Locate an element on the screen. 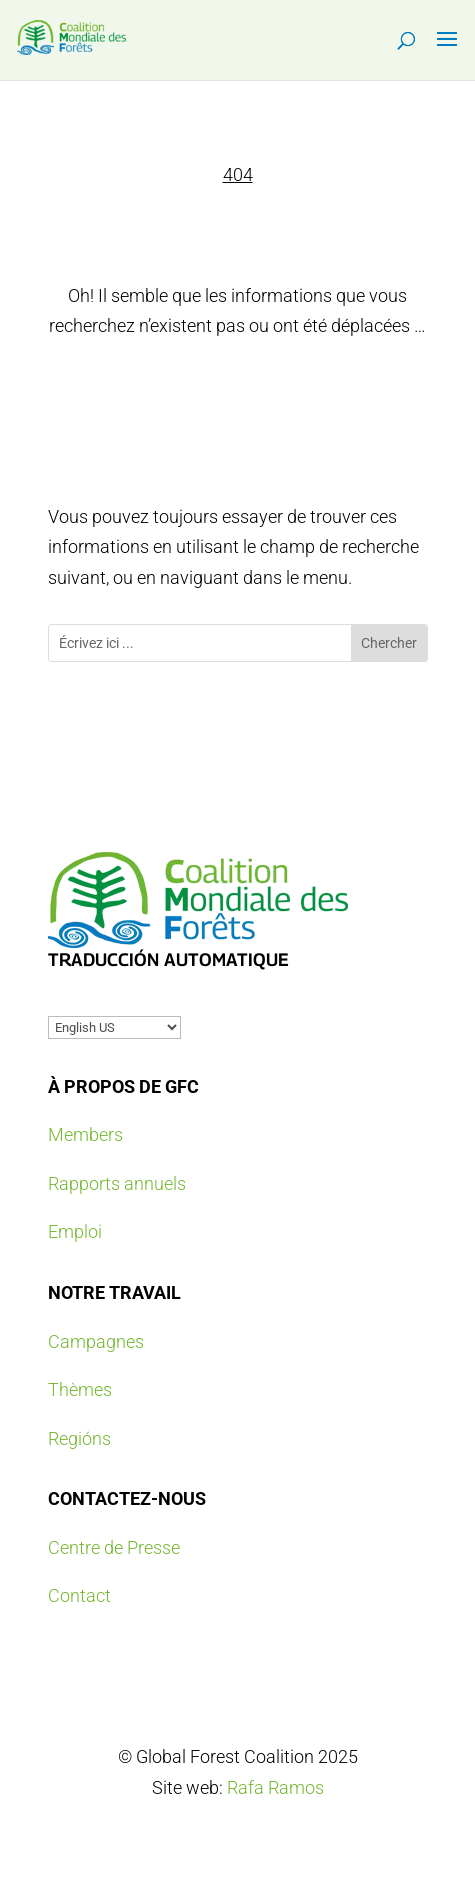  Emploi is located at coordinates (75, 1231).